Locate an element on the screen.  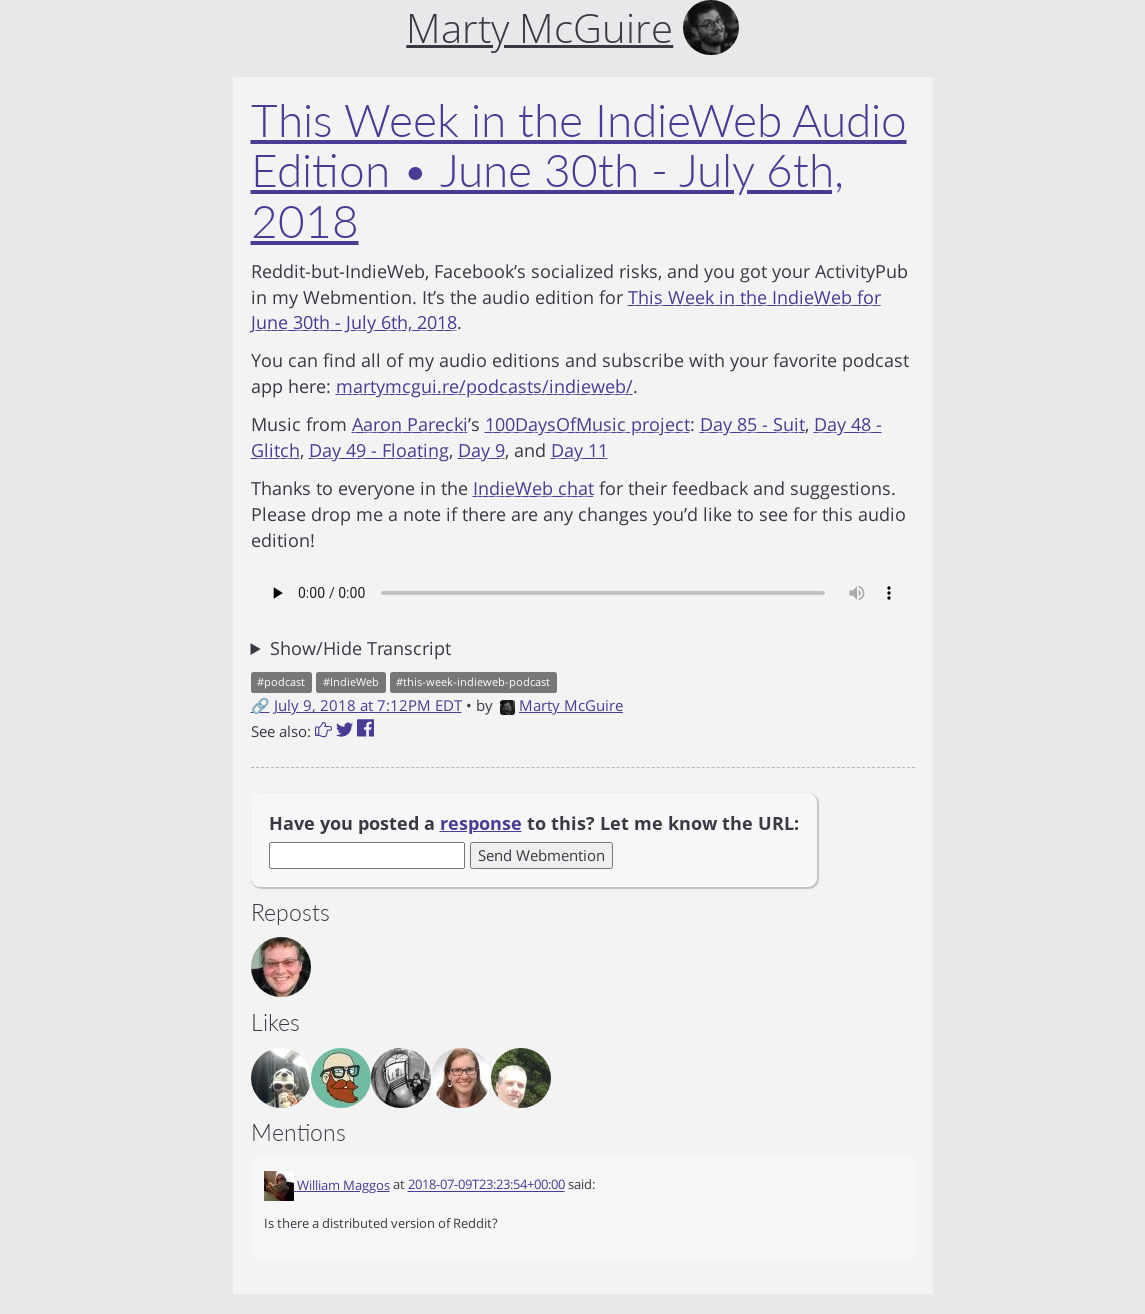
100DaysOfMusic project is located at coordinates (587, 424).